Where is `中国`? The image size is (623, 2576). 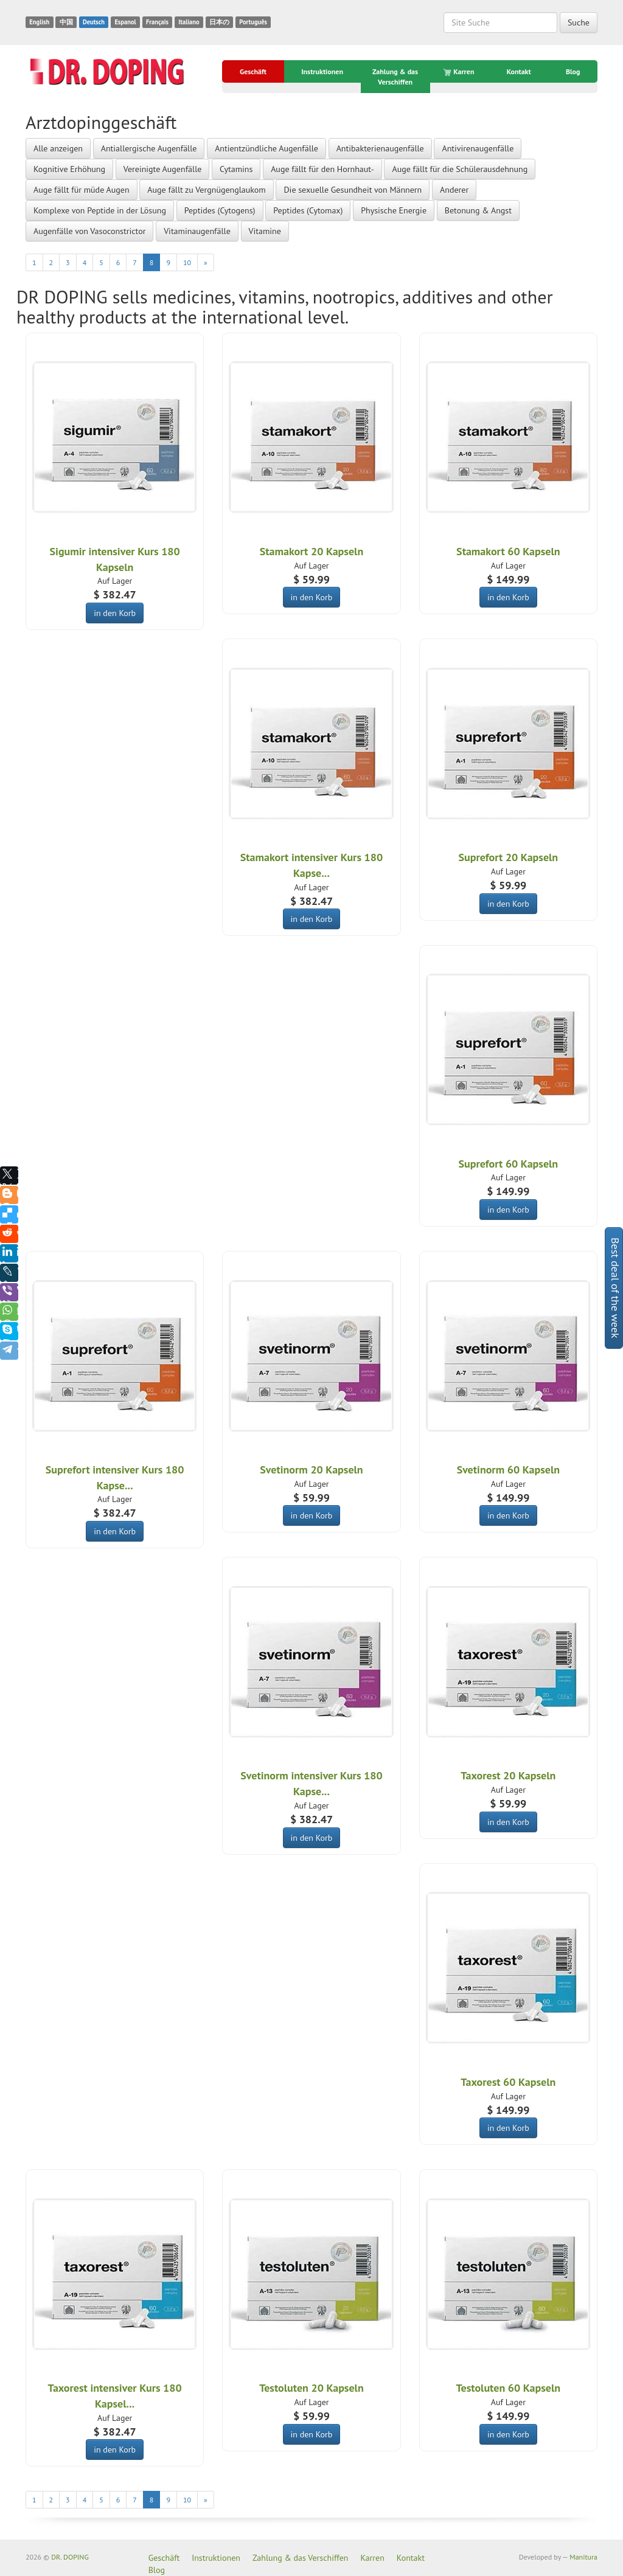
中国 is located at coordinates (66, 22).